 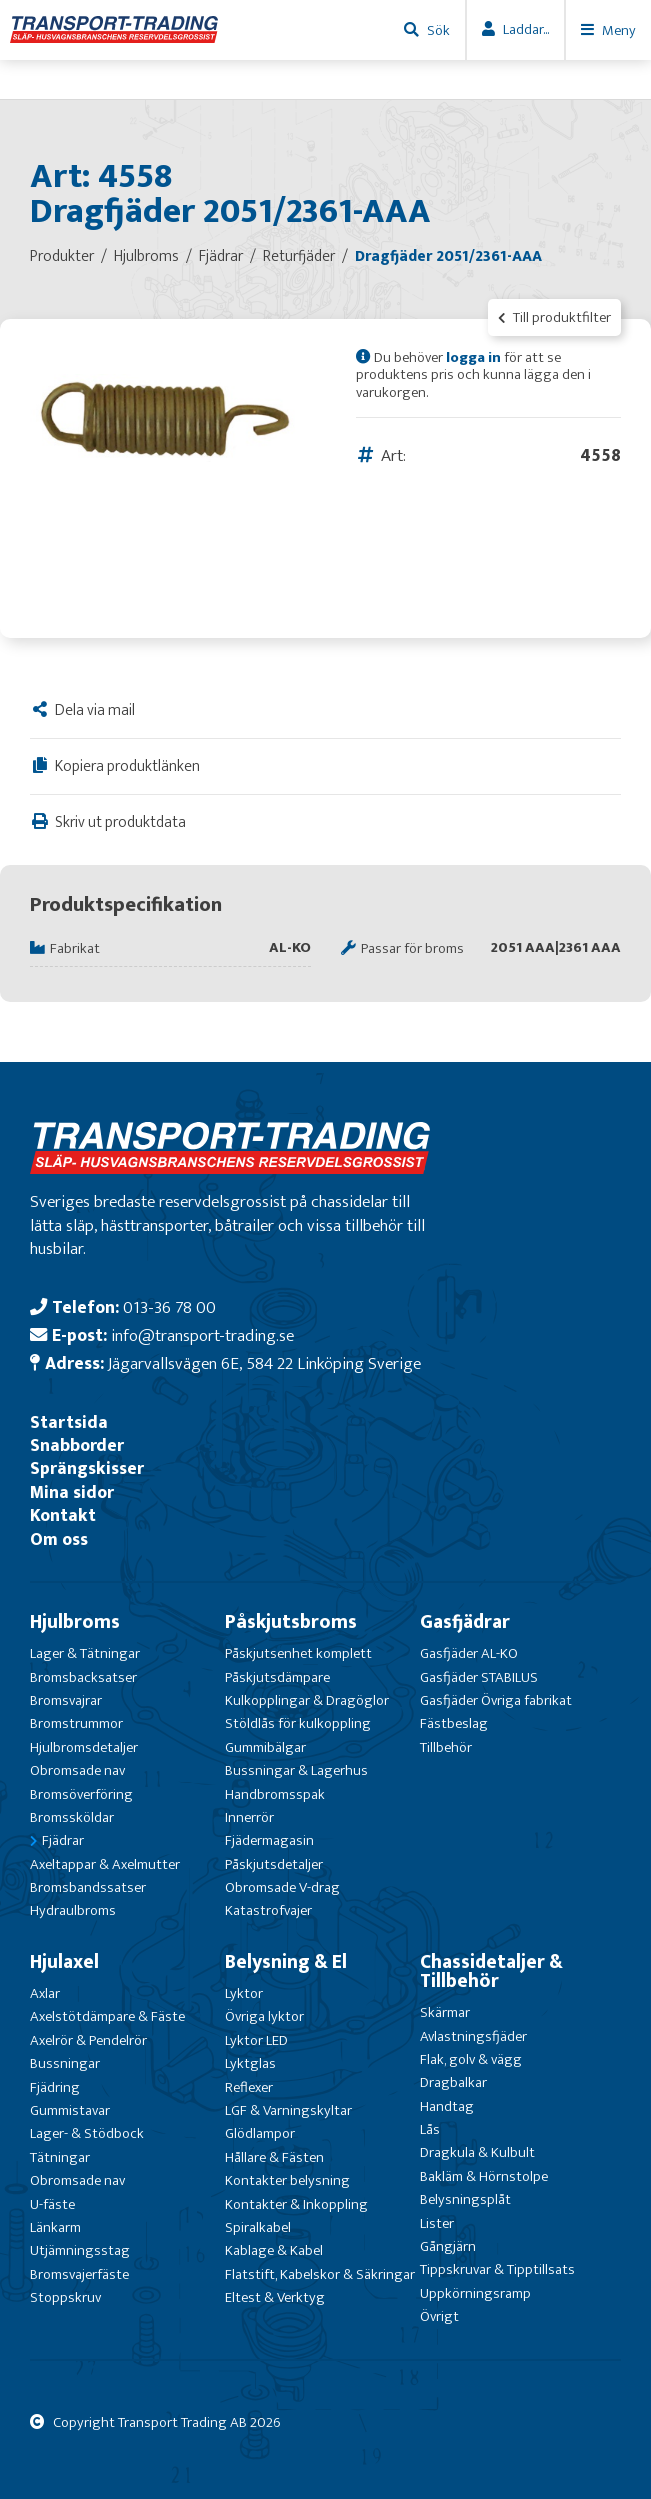 What do you see at coordinates (77, 1770) in the screenshot?
I see `Obromsade nav` at bounding box center [77, 1770].